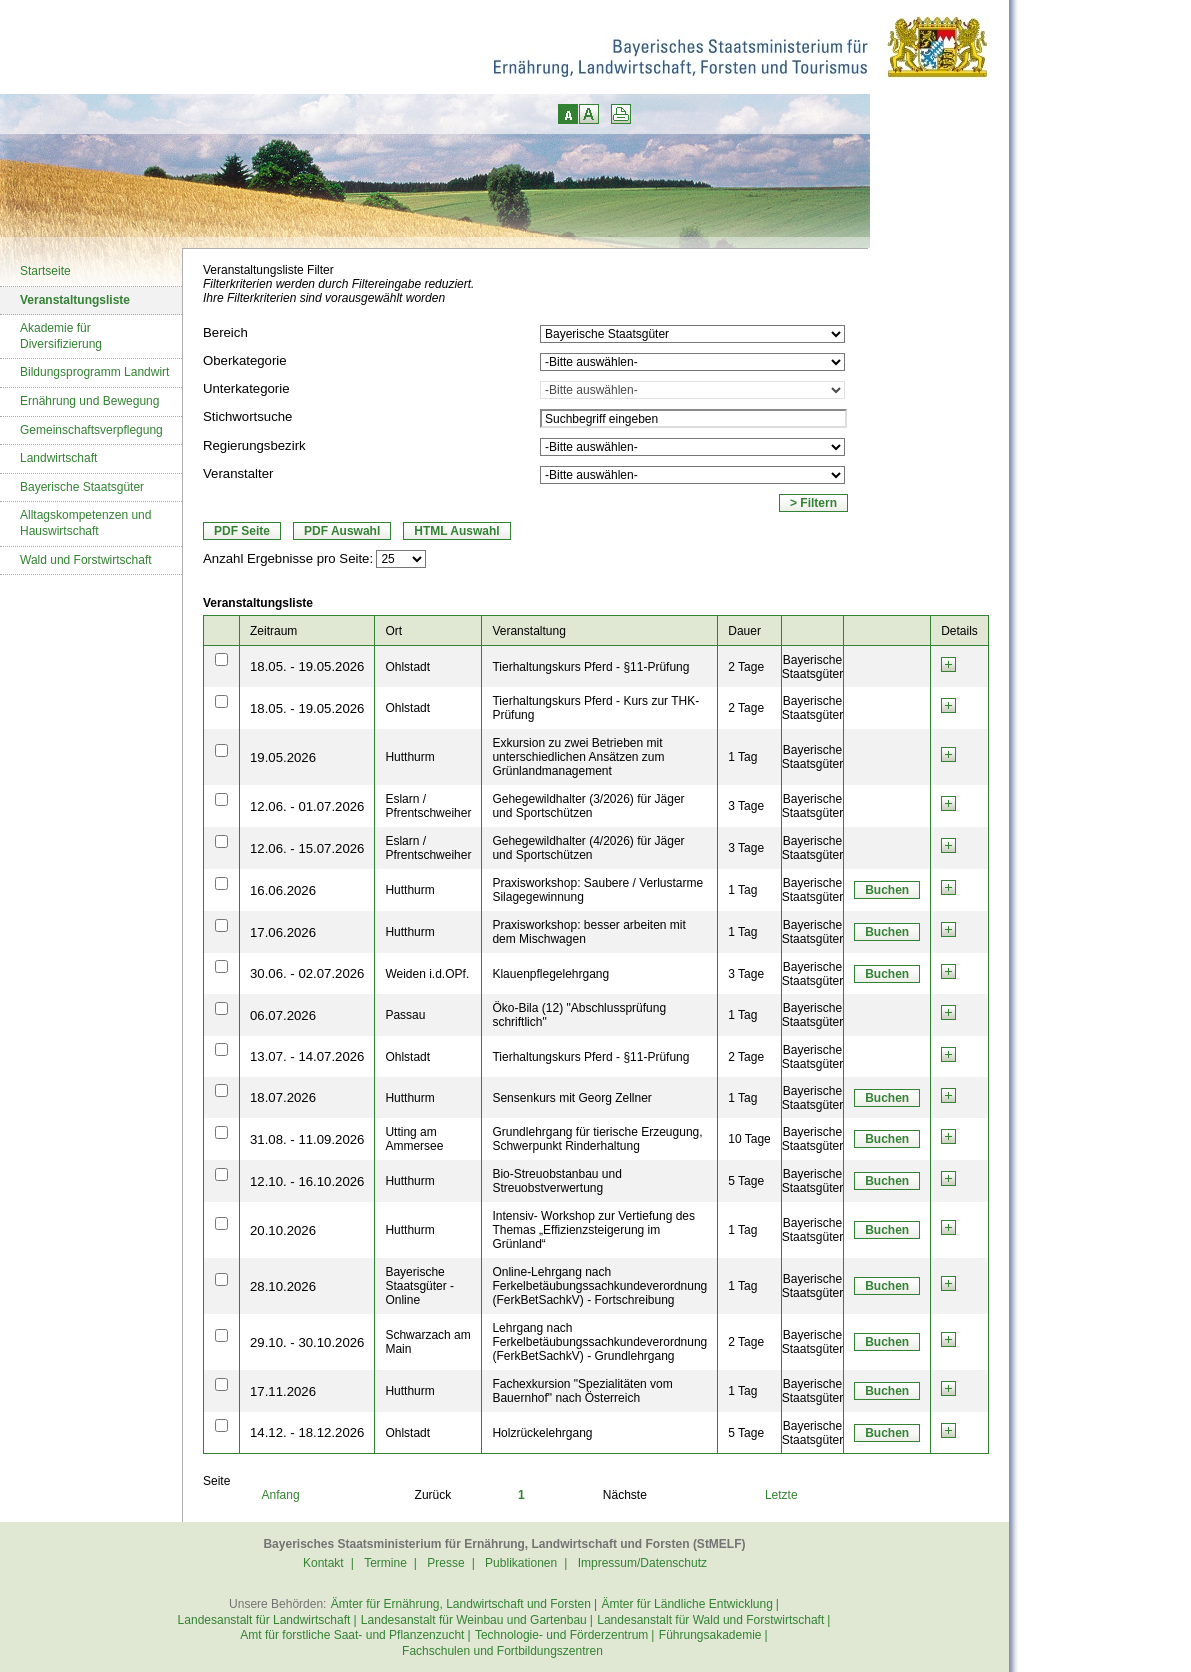  What do you see at coordinates (283, 1015) in the screenshot?
I see `06.07.2026` at bounding box center [283, 1015].